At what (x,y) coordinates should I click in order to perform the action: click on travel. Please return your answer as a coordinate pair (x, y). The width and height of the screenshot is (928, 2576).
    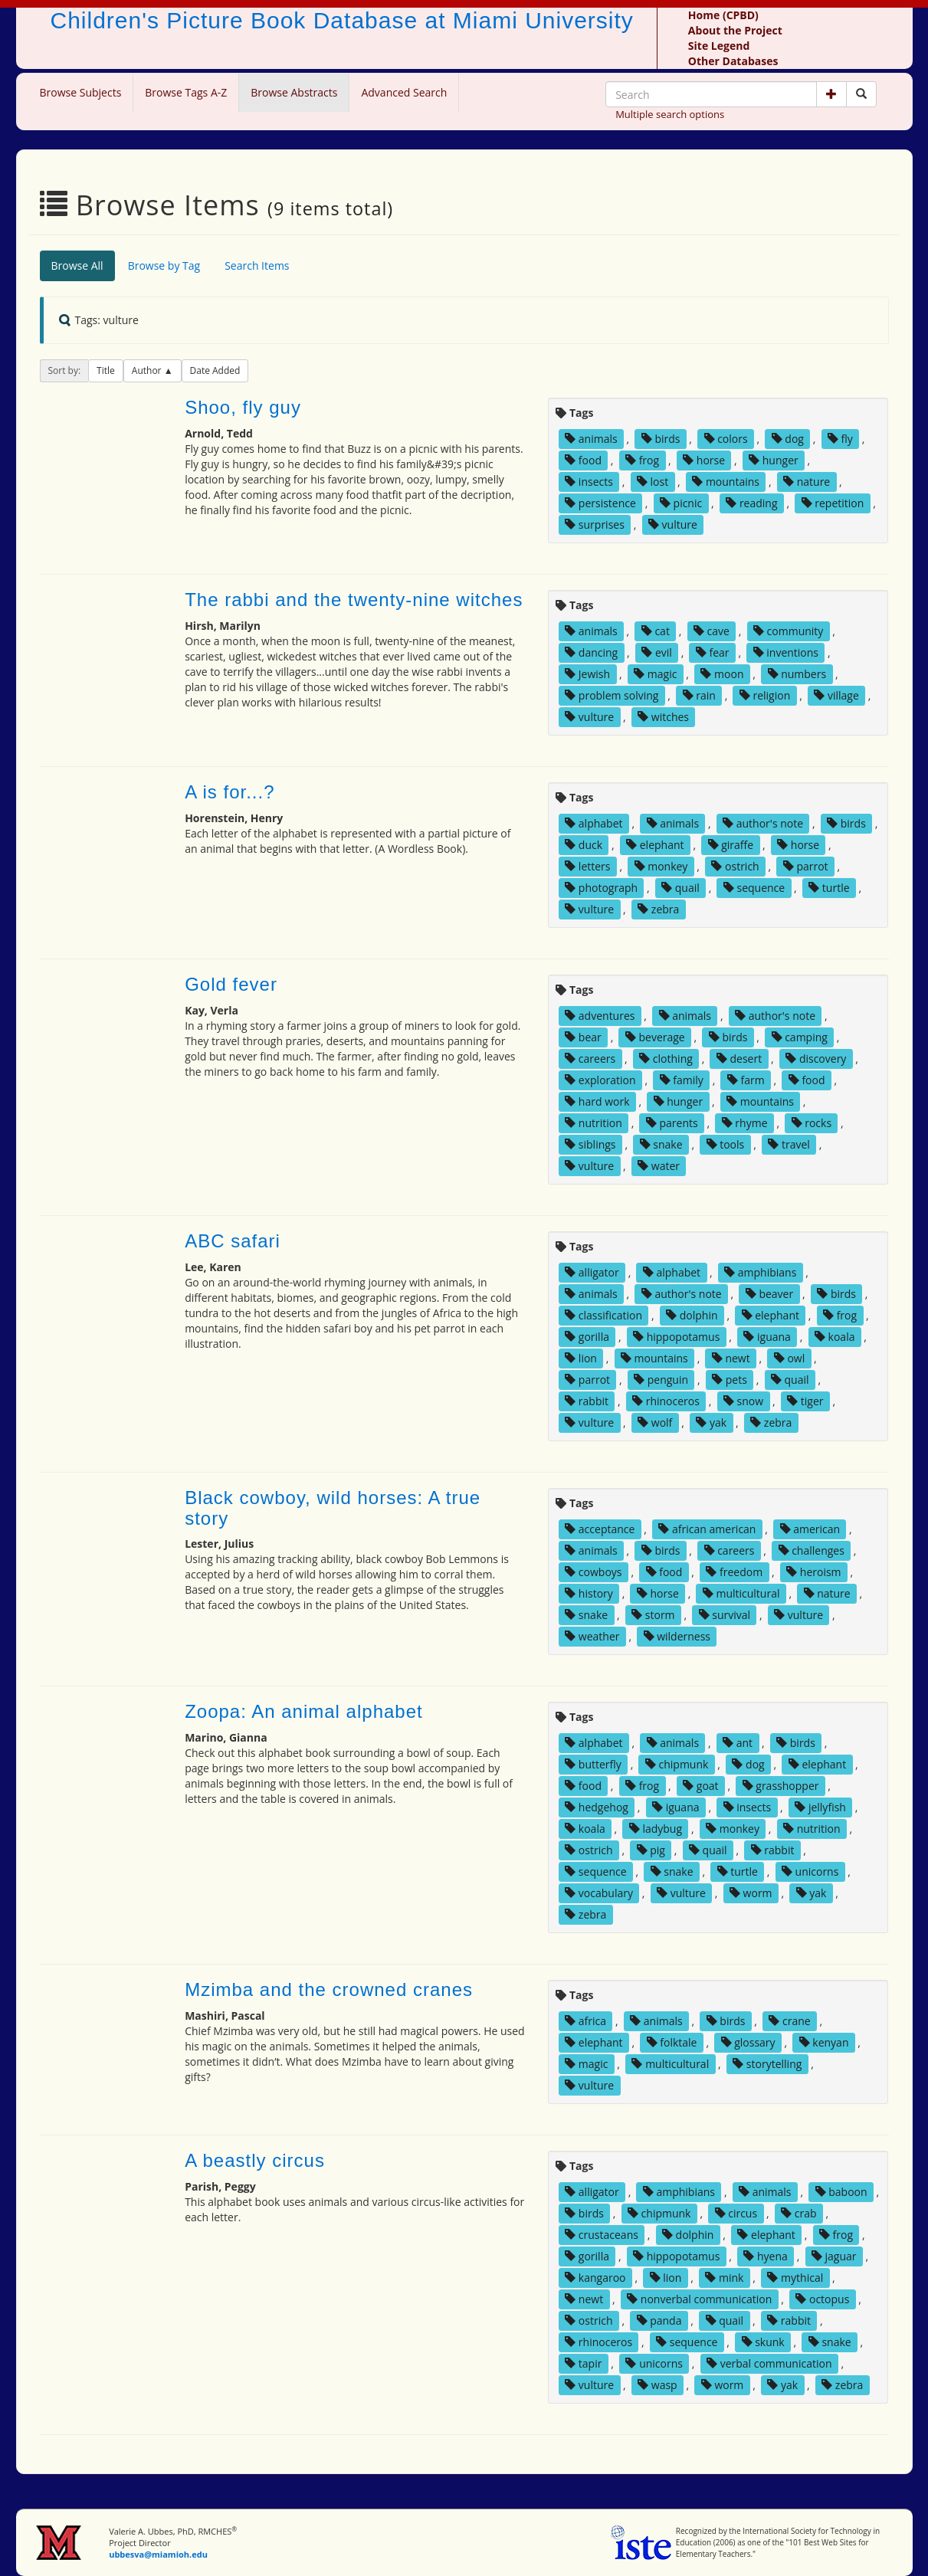
    Looking at the image, I should click on (789, 1144).